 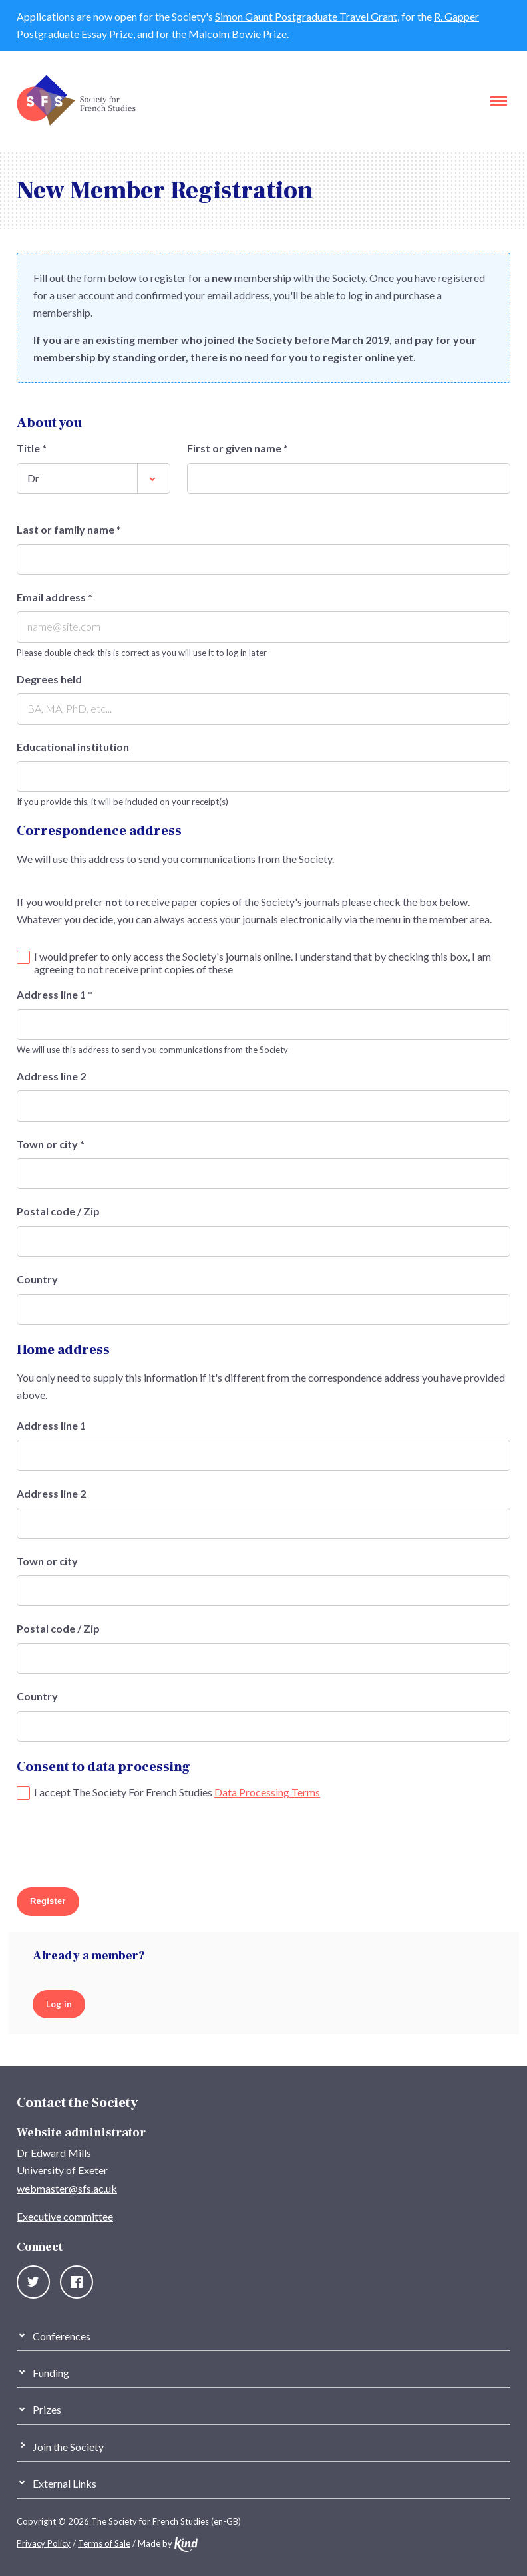 What do you see at coordinates (118, 1845) in the screenshot?
I see `[presentation]` at bounding box center [118, 1845].